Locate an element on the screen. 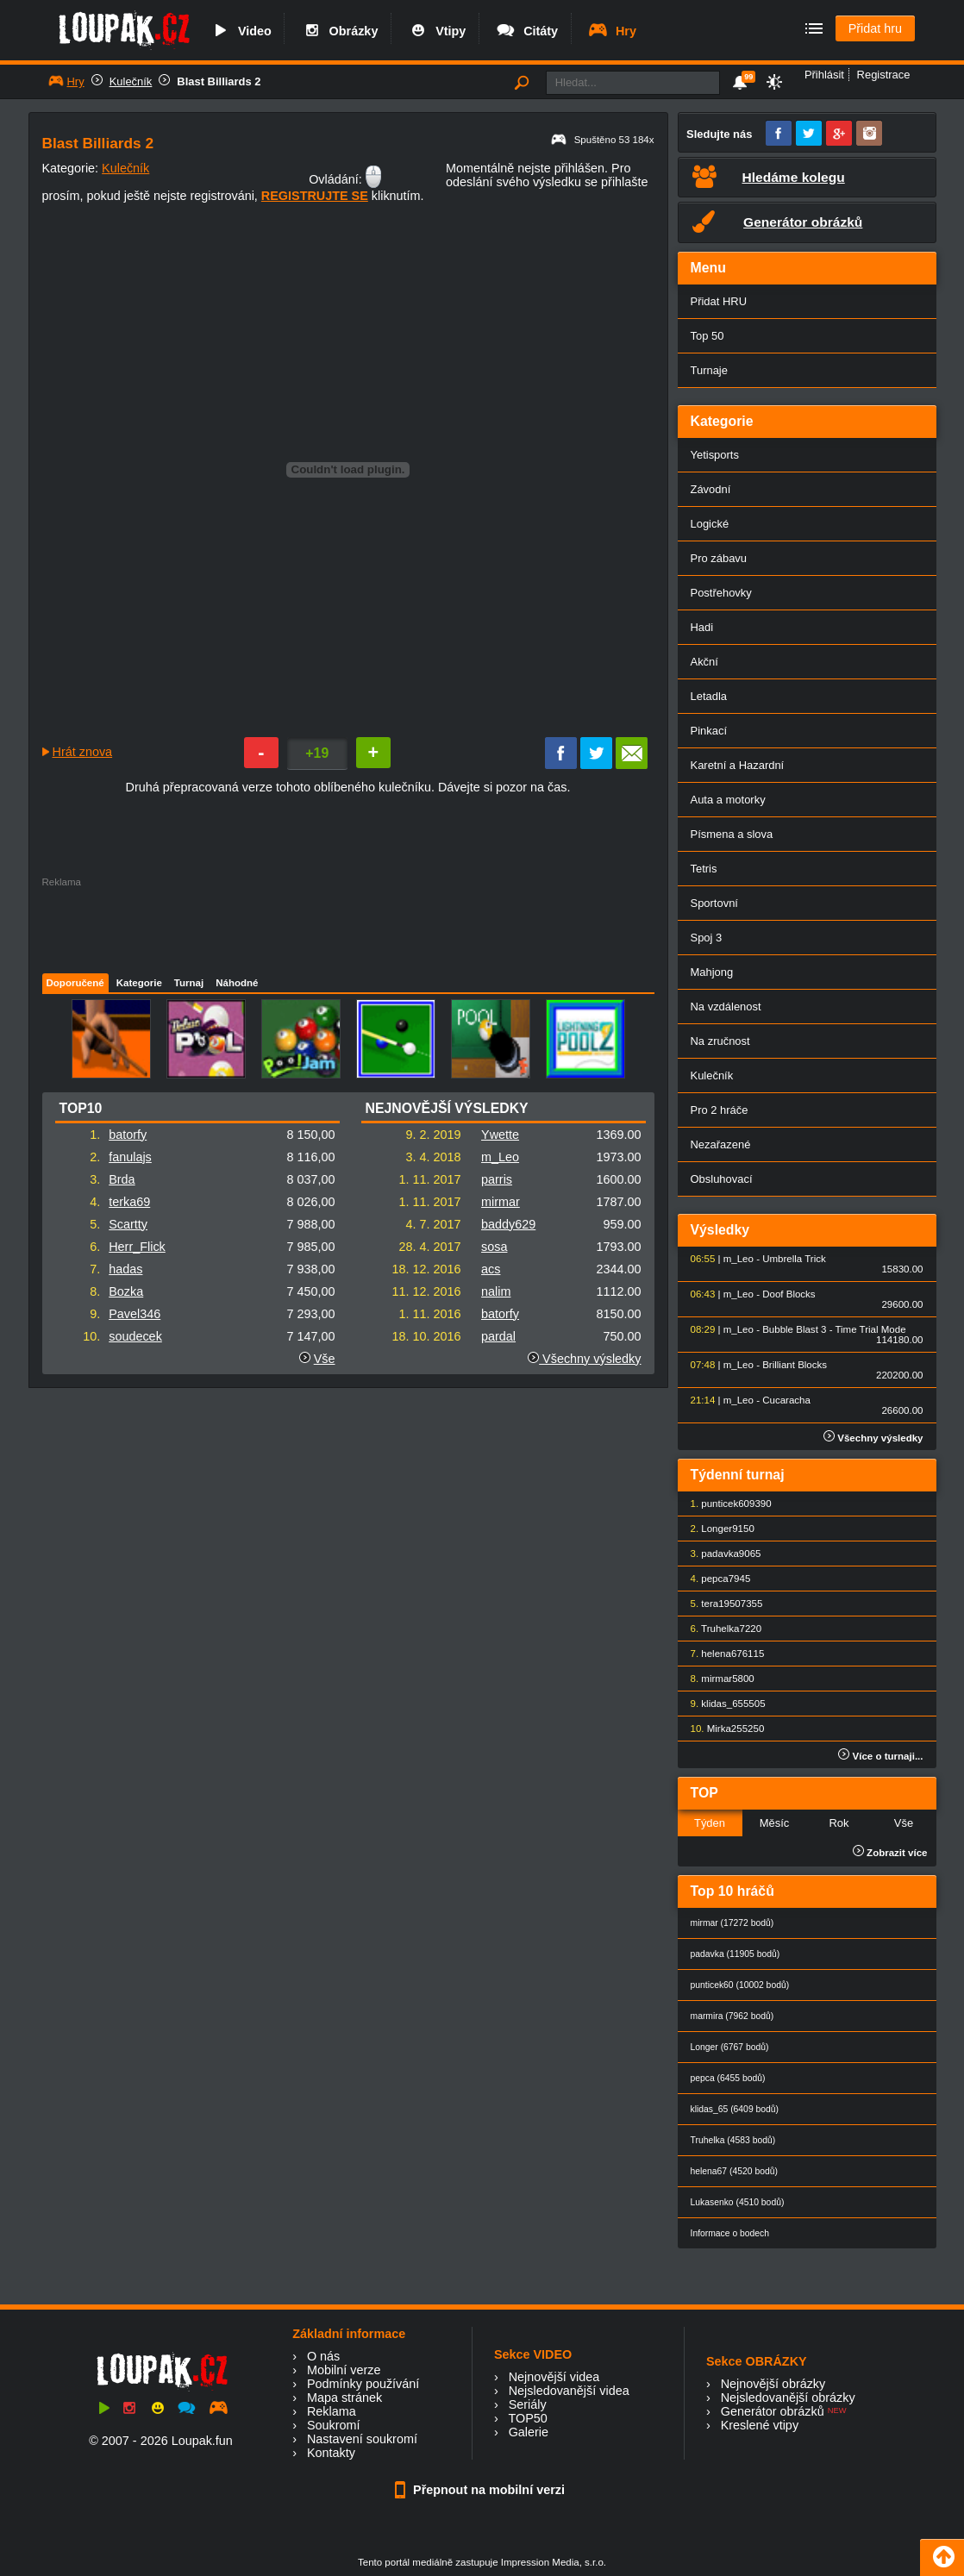 Image resolution: width=964 pixels, height=2576 pixels. fanulajs is located at coordinates (130, 1157).